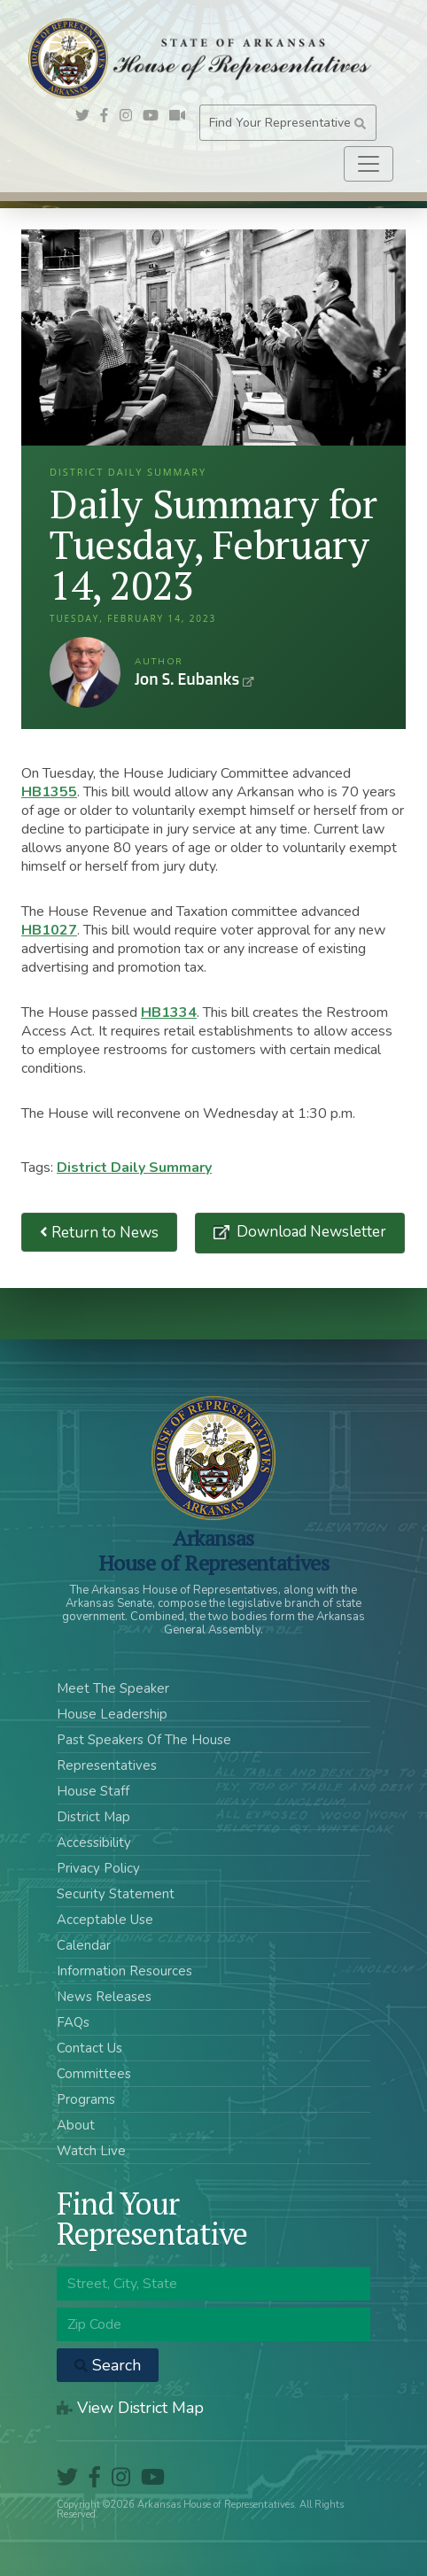 This screenshot has width=427, height=2576. I want to click on Acceptable Use, so click(105, 1919).